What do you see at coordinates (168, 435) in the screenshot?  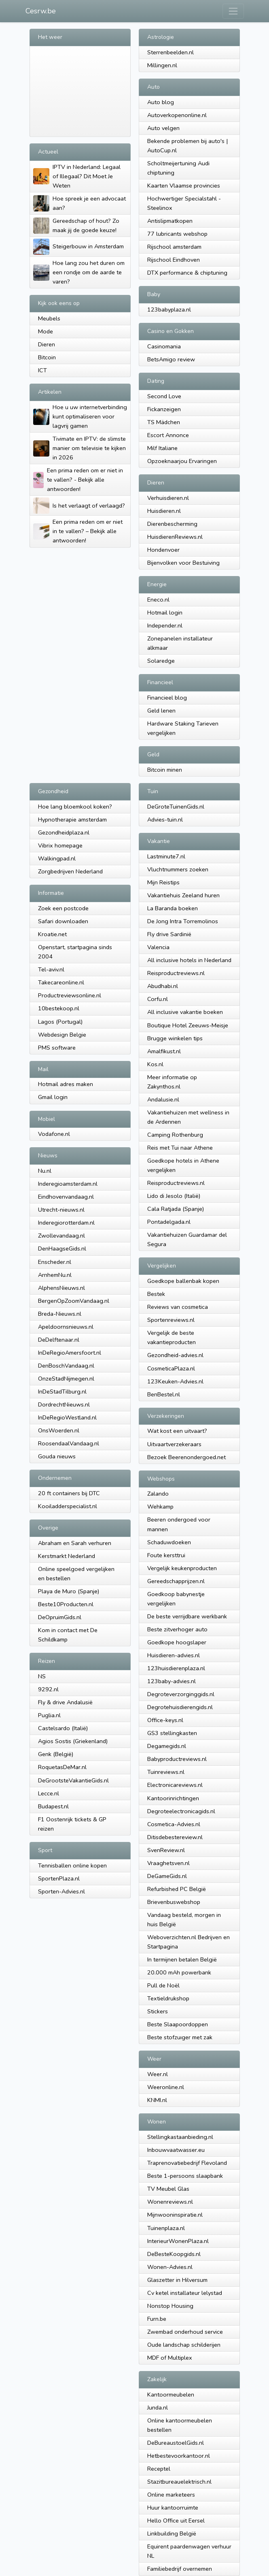 I see `Escort Annonce` at bounding box center [168, 435].